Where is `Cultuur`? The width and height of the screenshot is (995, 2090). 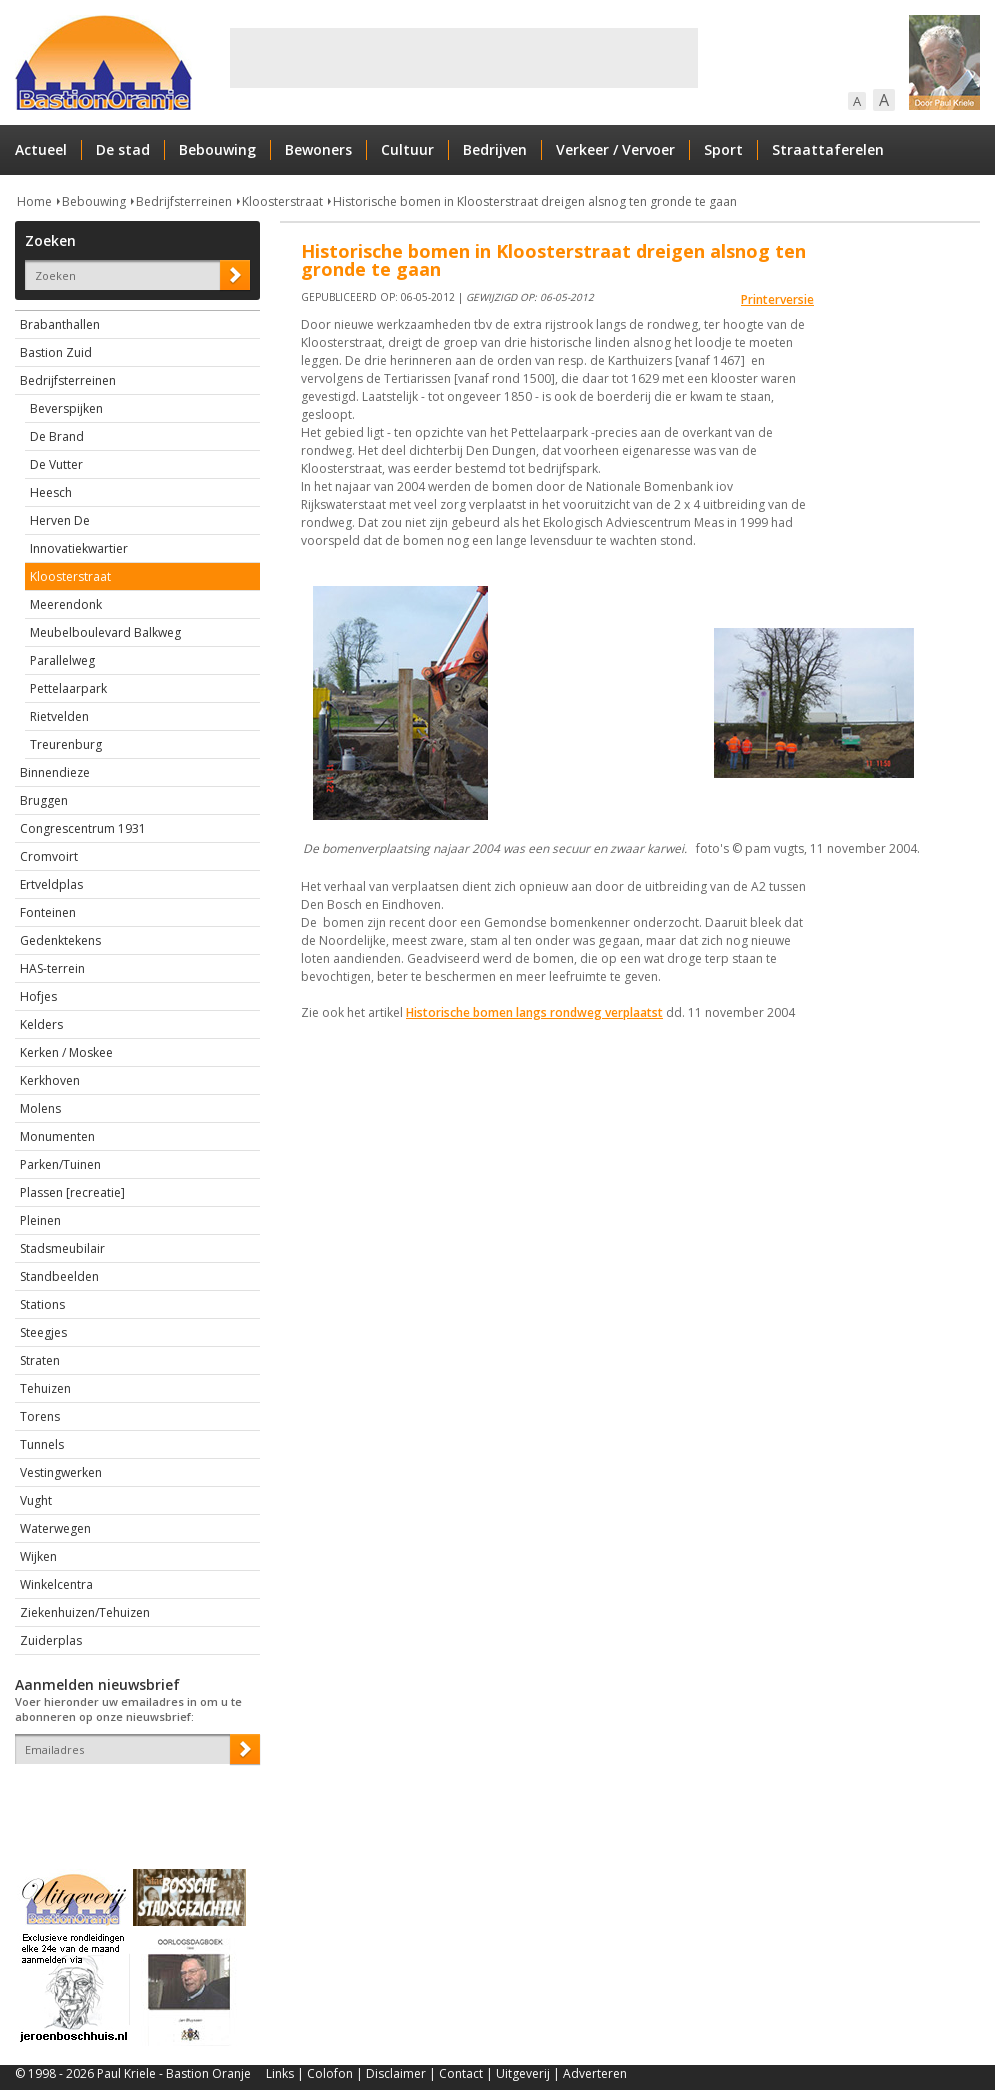
Cultuur is located at coordinates (407, 149).